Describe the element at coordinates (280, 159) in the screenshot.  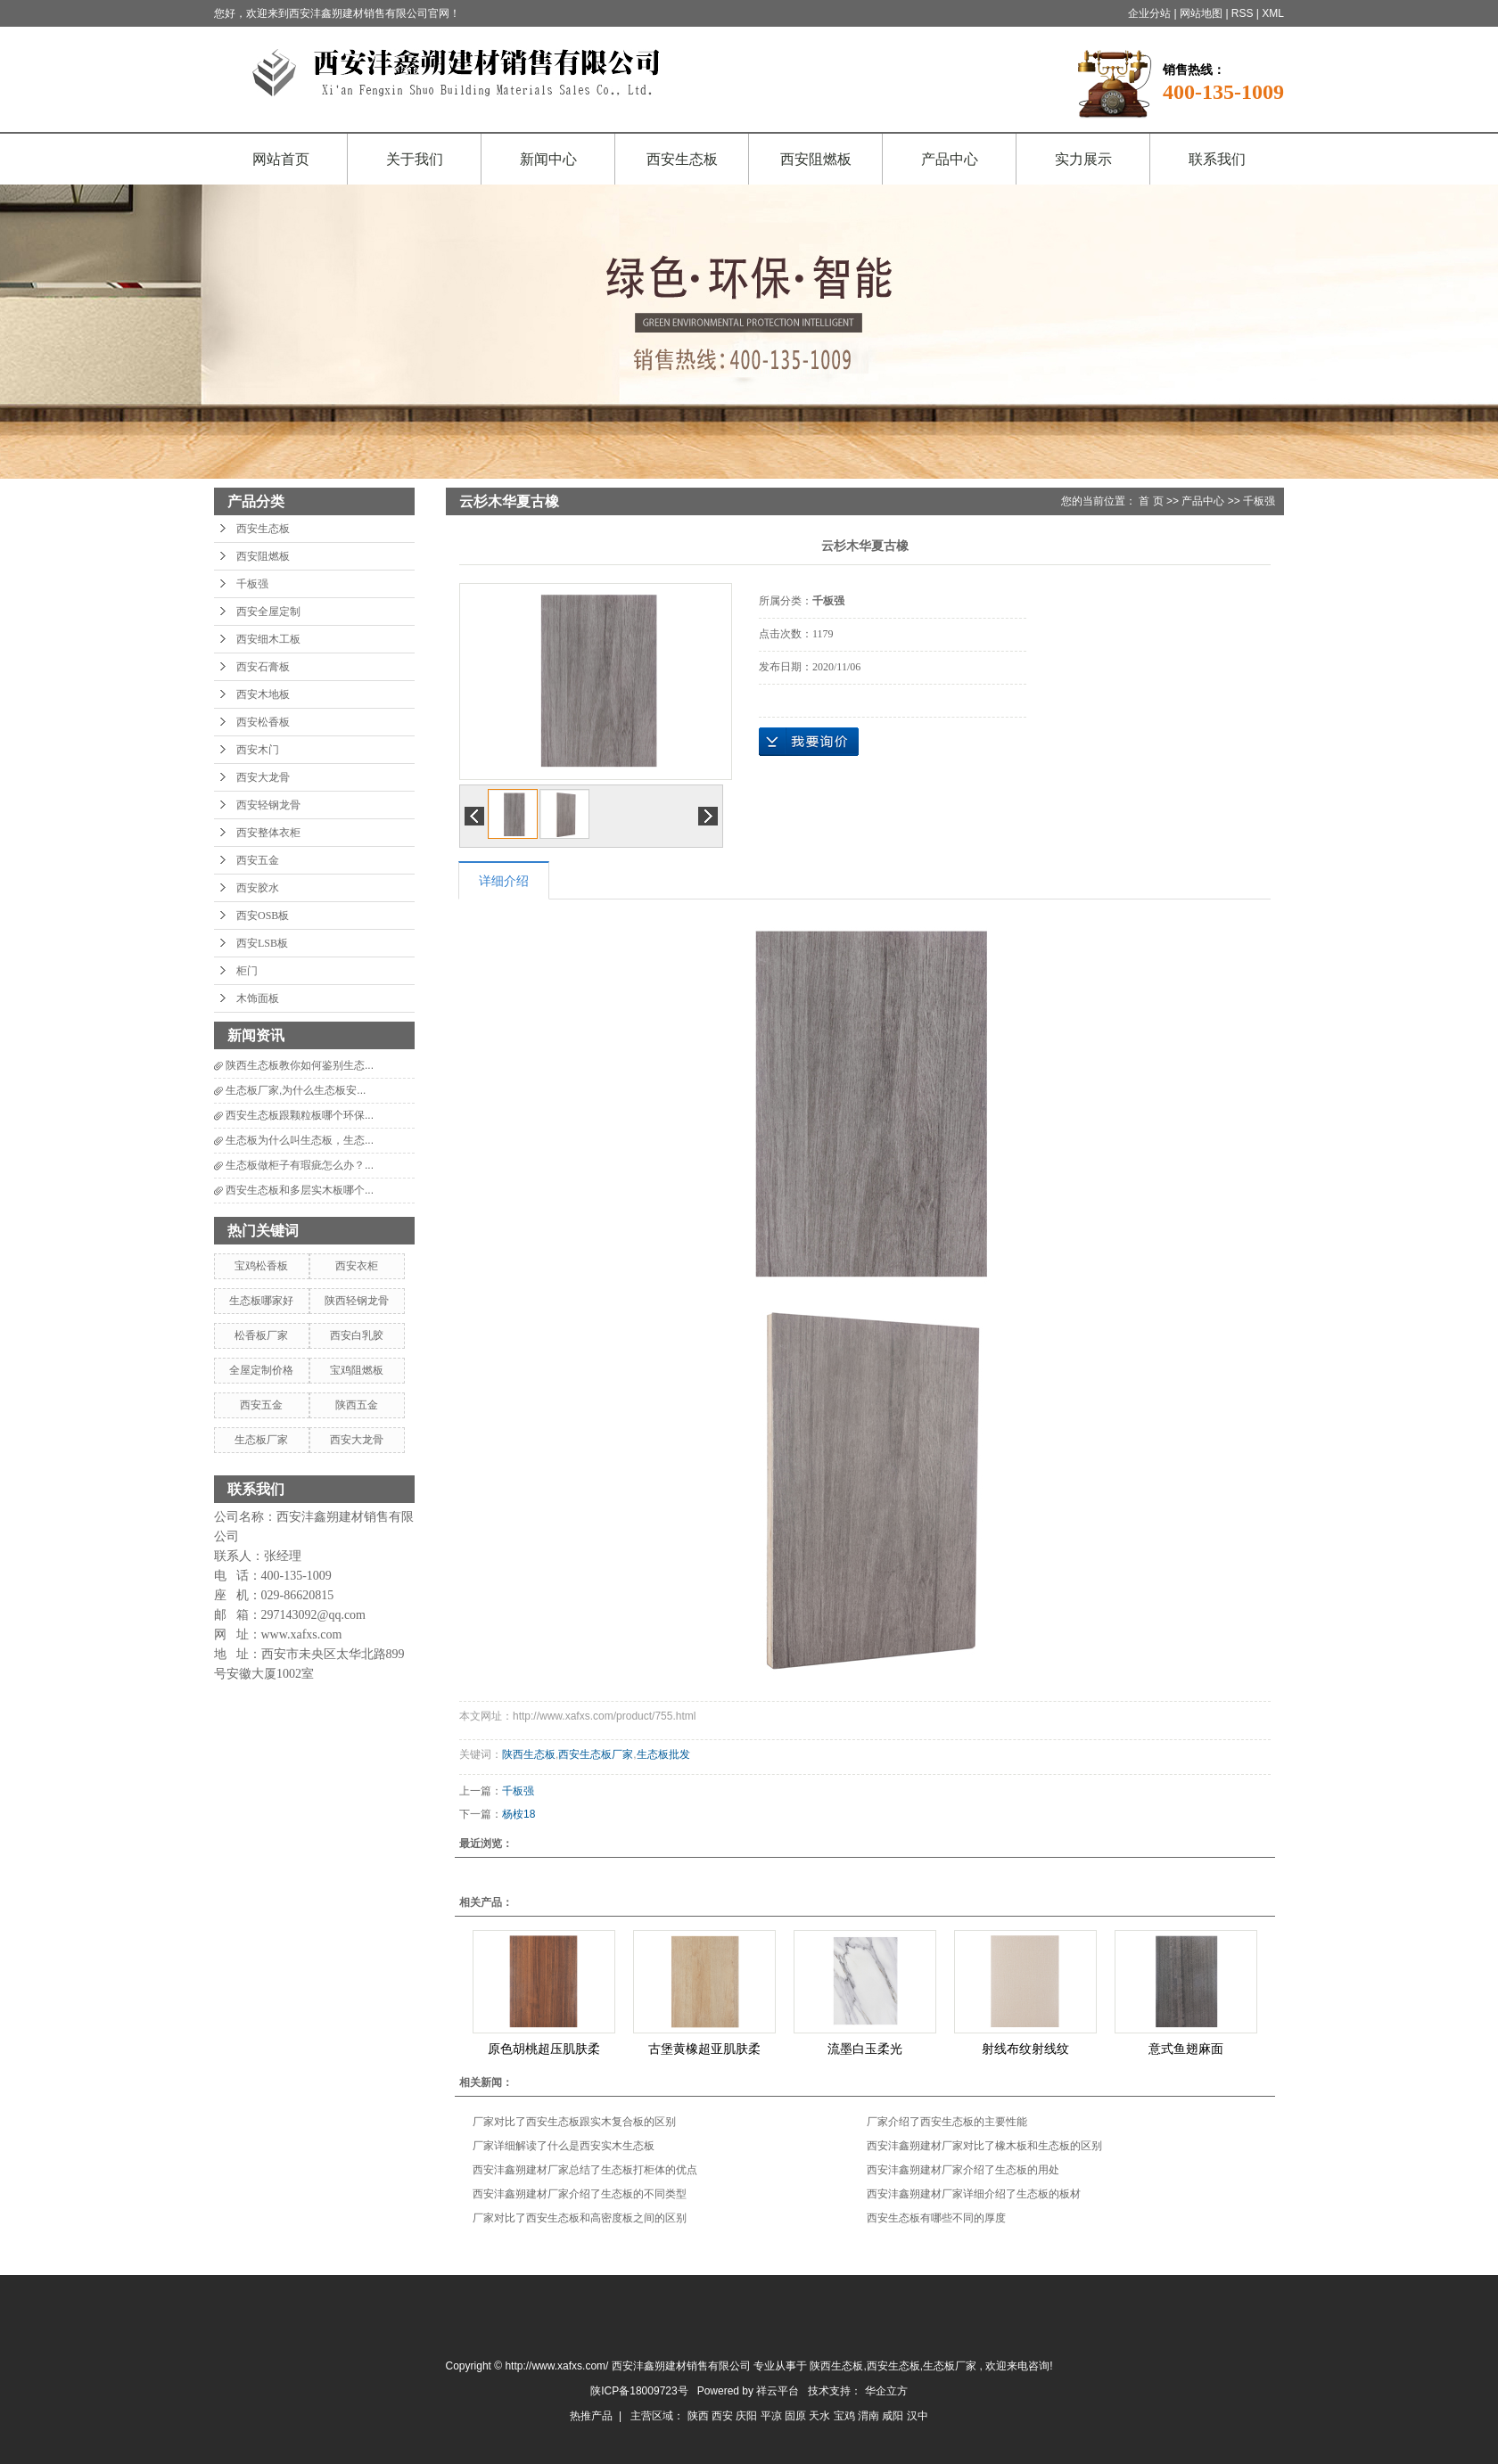
I see `网站首页` at that location.